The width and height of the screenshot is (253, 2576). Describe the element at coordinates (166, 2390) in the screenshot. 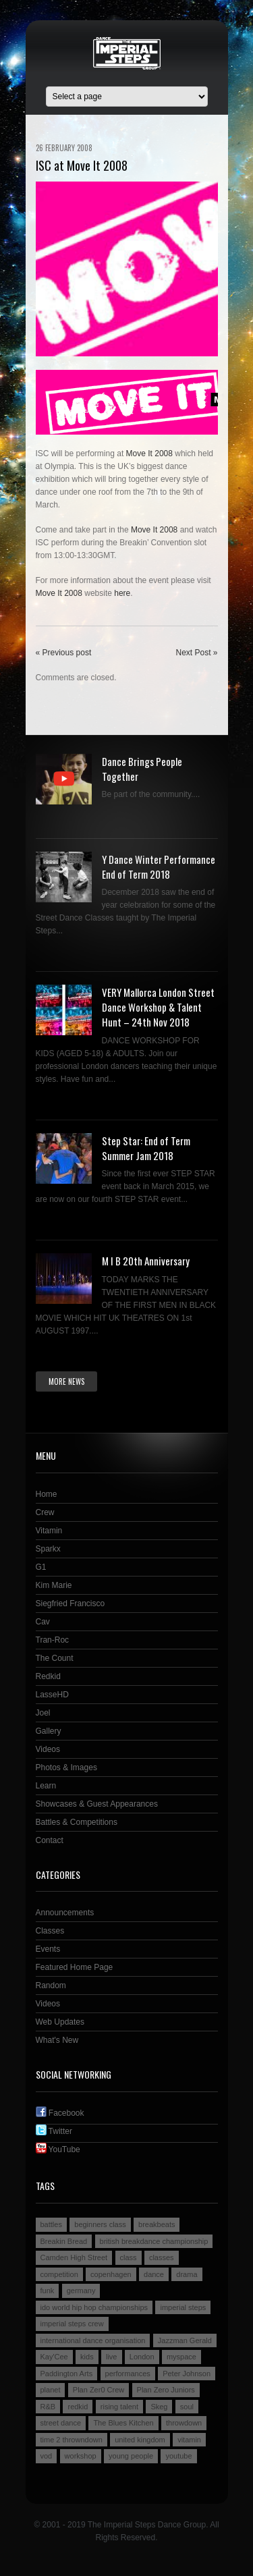

I see `Plan Zero Juniors [Plan Zero Juniors (4 items)]` at that location.